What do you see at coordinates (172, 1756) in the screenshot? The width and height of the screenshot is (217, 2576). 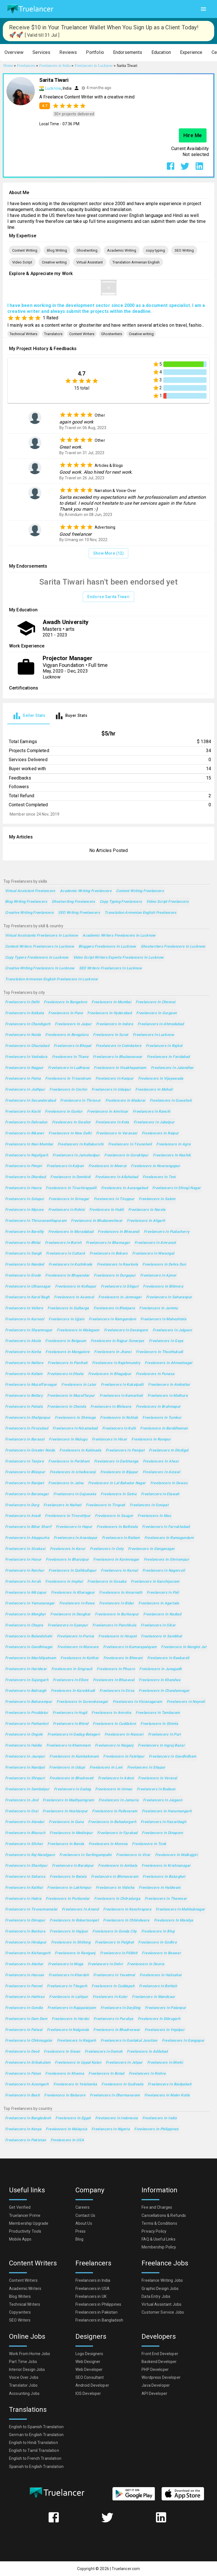 I see `Freelancers in Gandhidham` at bounding box center [172, 1756].